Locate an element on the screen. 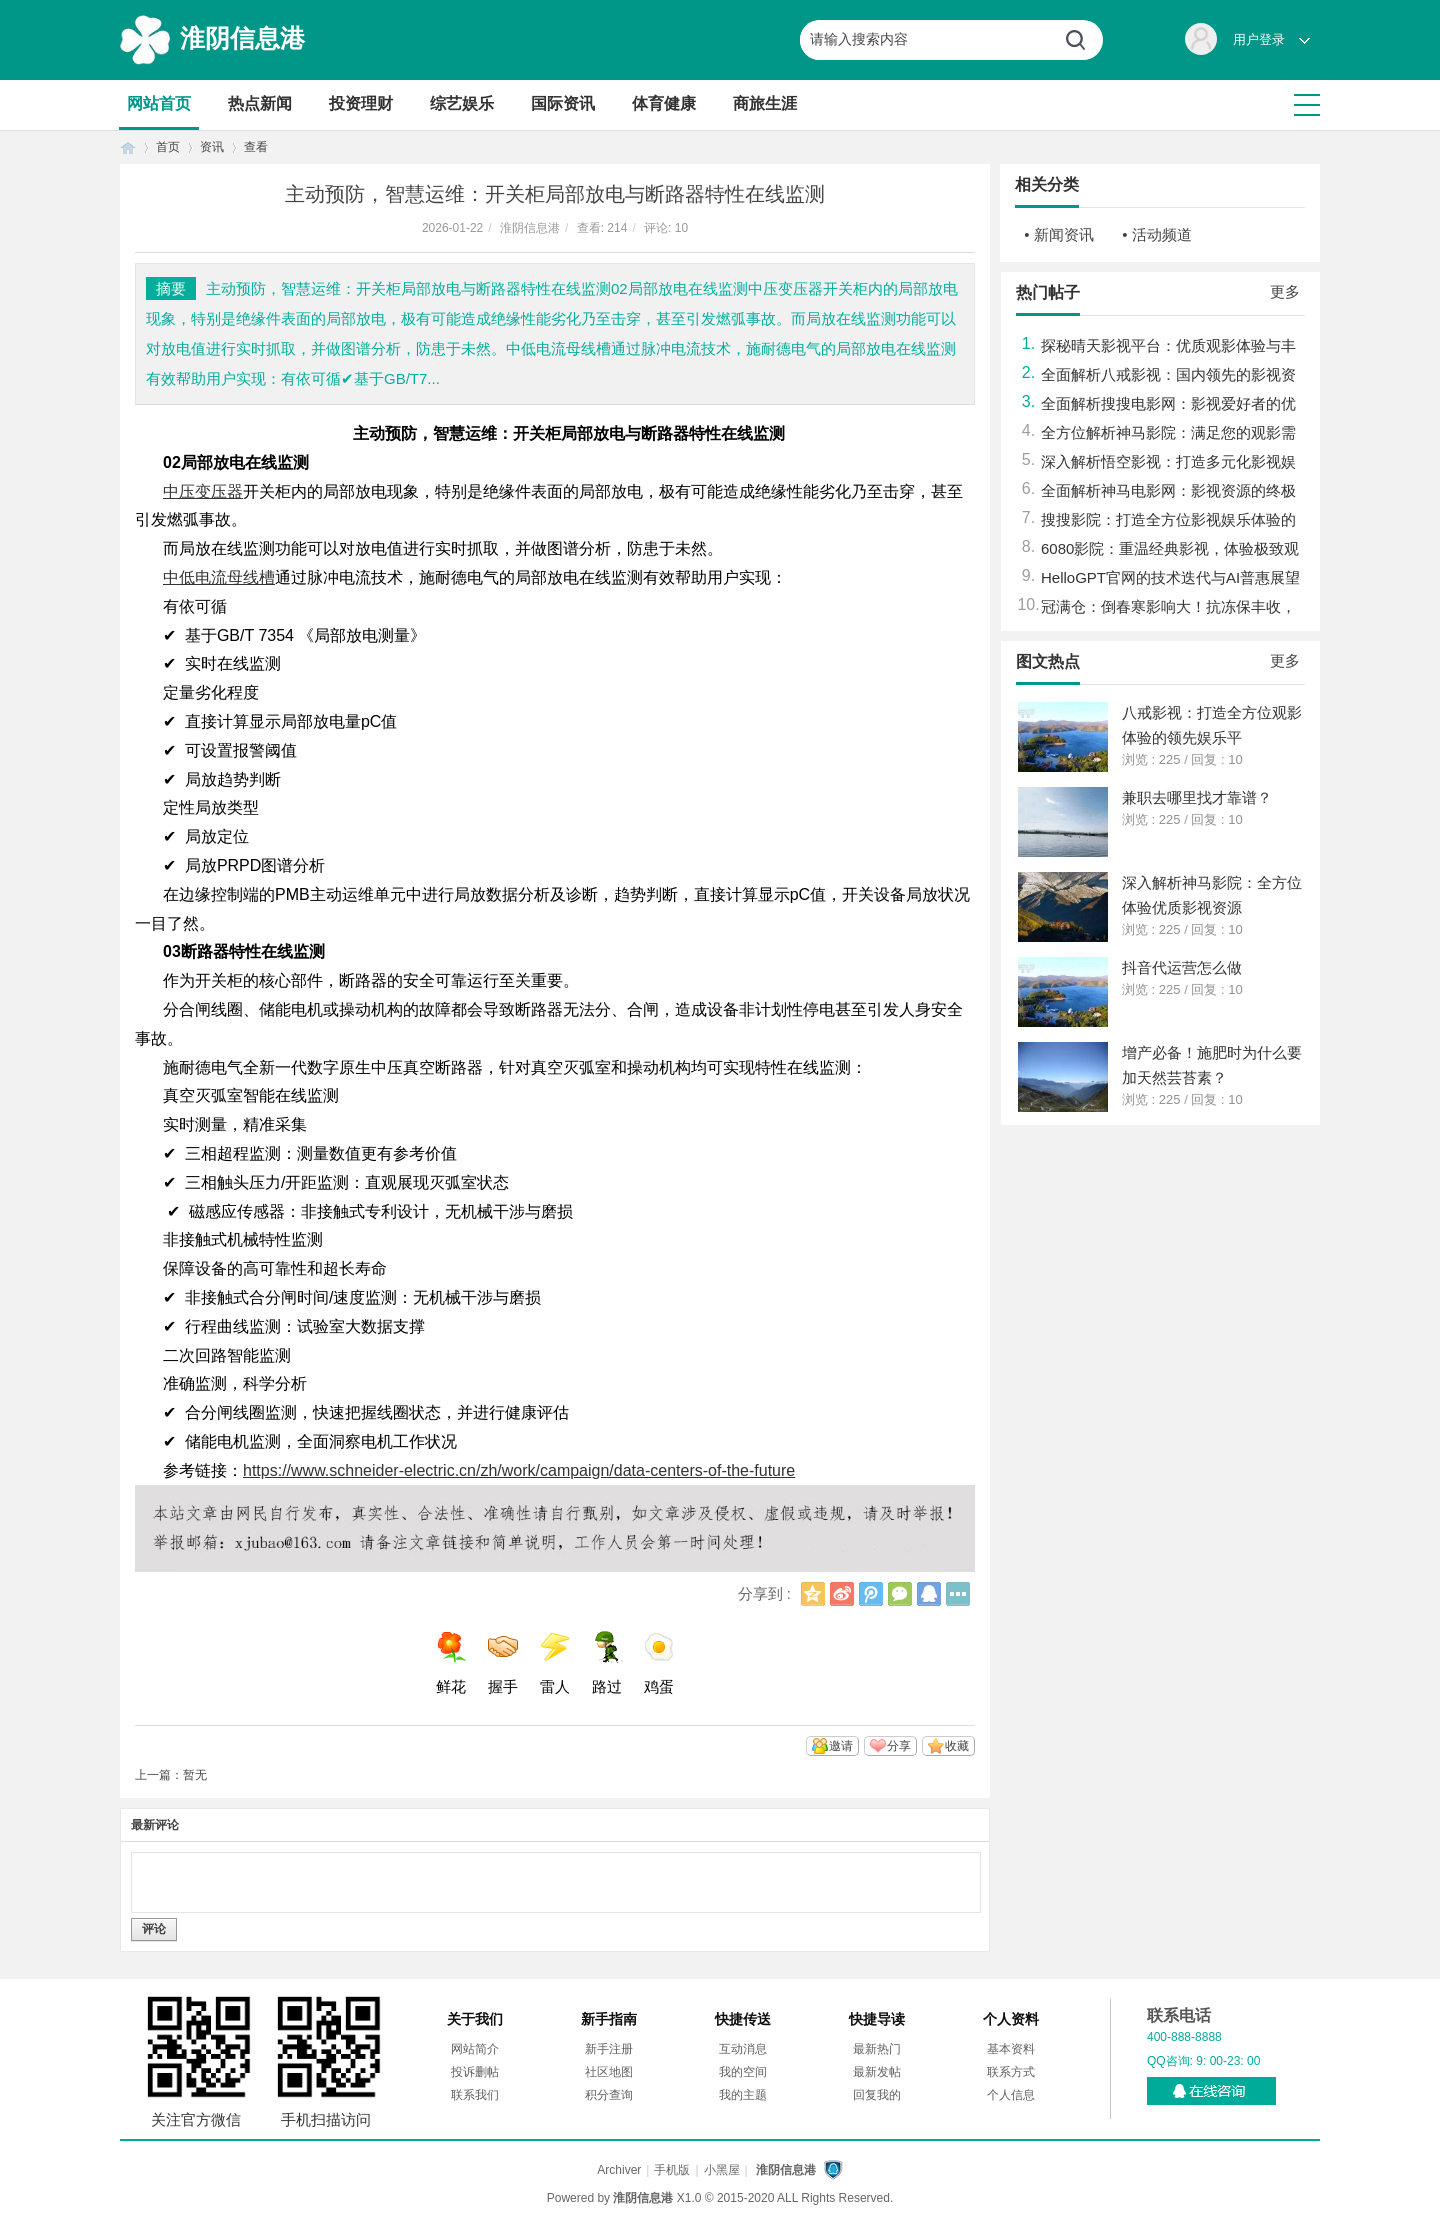 The image size is (1440, 2221). 投资理财 is located at coordinates (361, 103).